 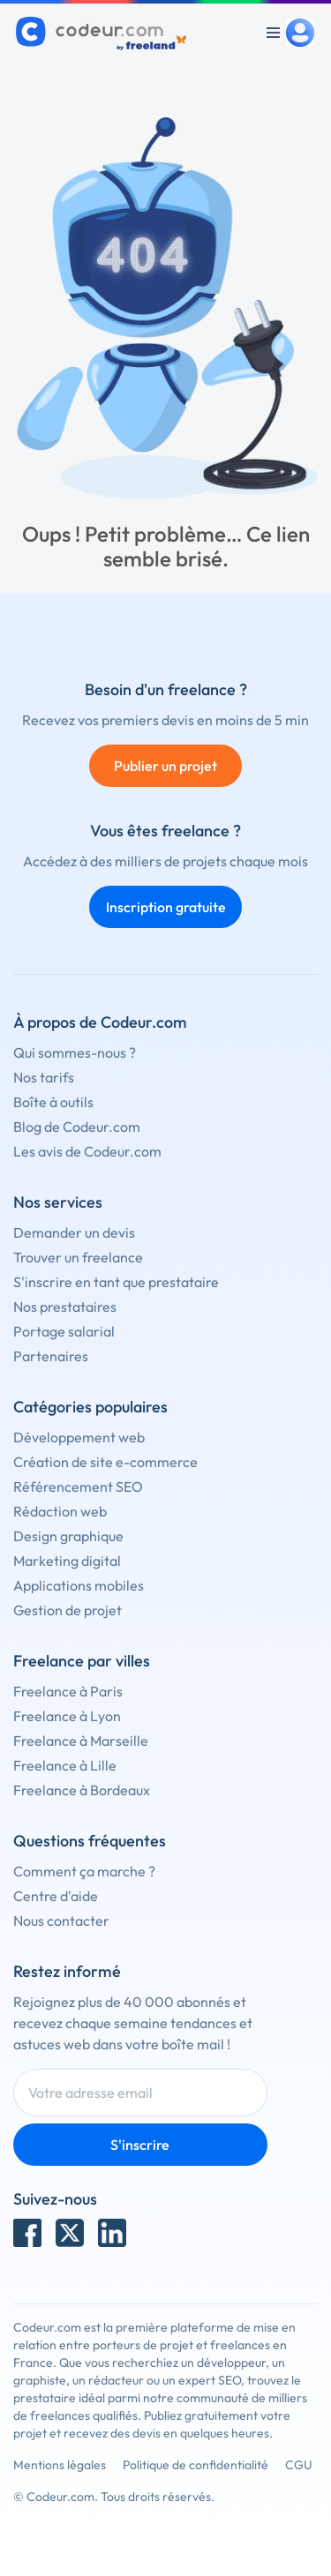 What do you see at coordinates (55, 1896) in the screenshot?
I see `Centre d'aide` at bounding box center [55, 1896].